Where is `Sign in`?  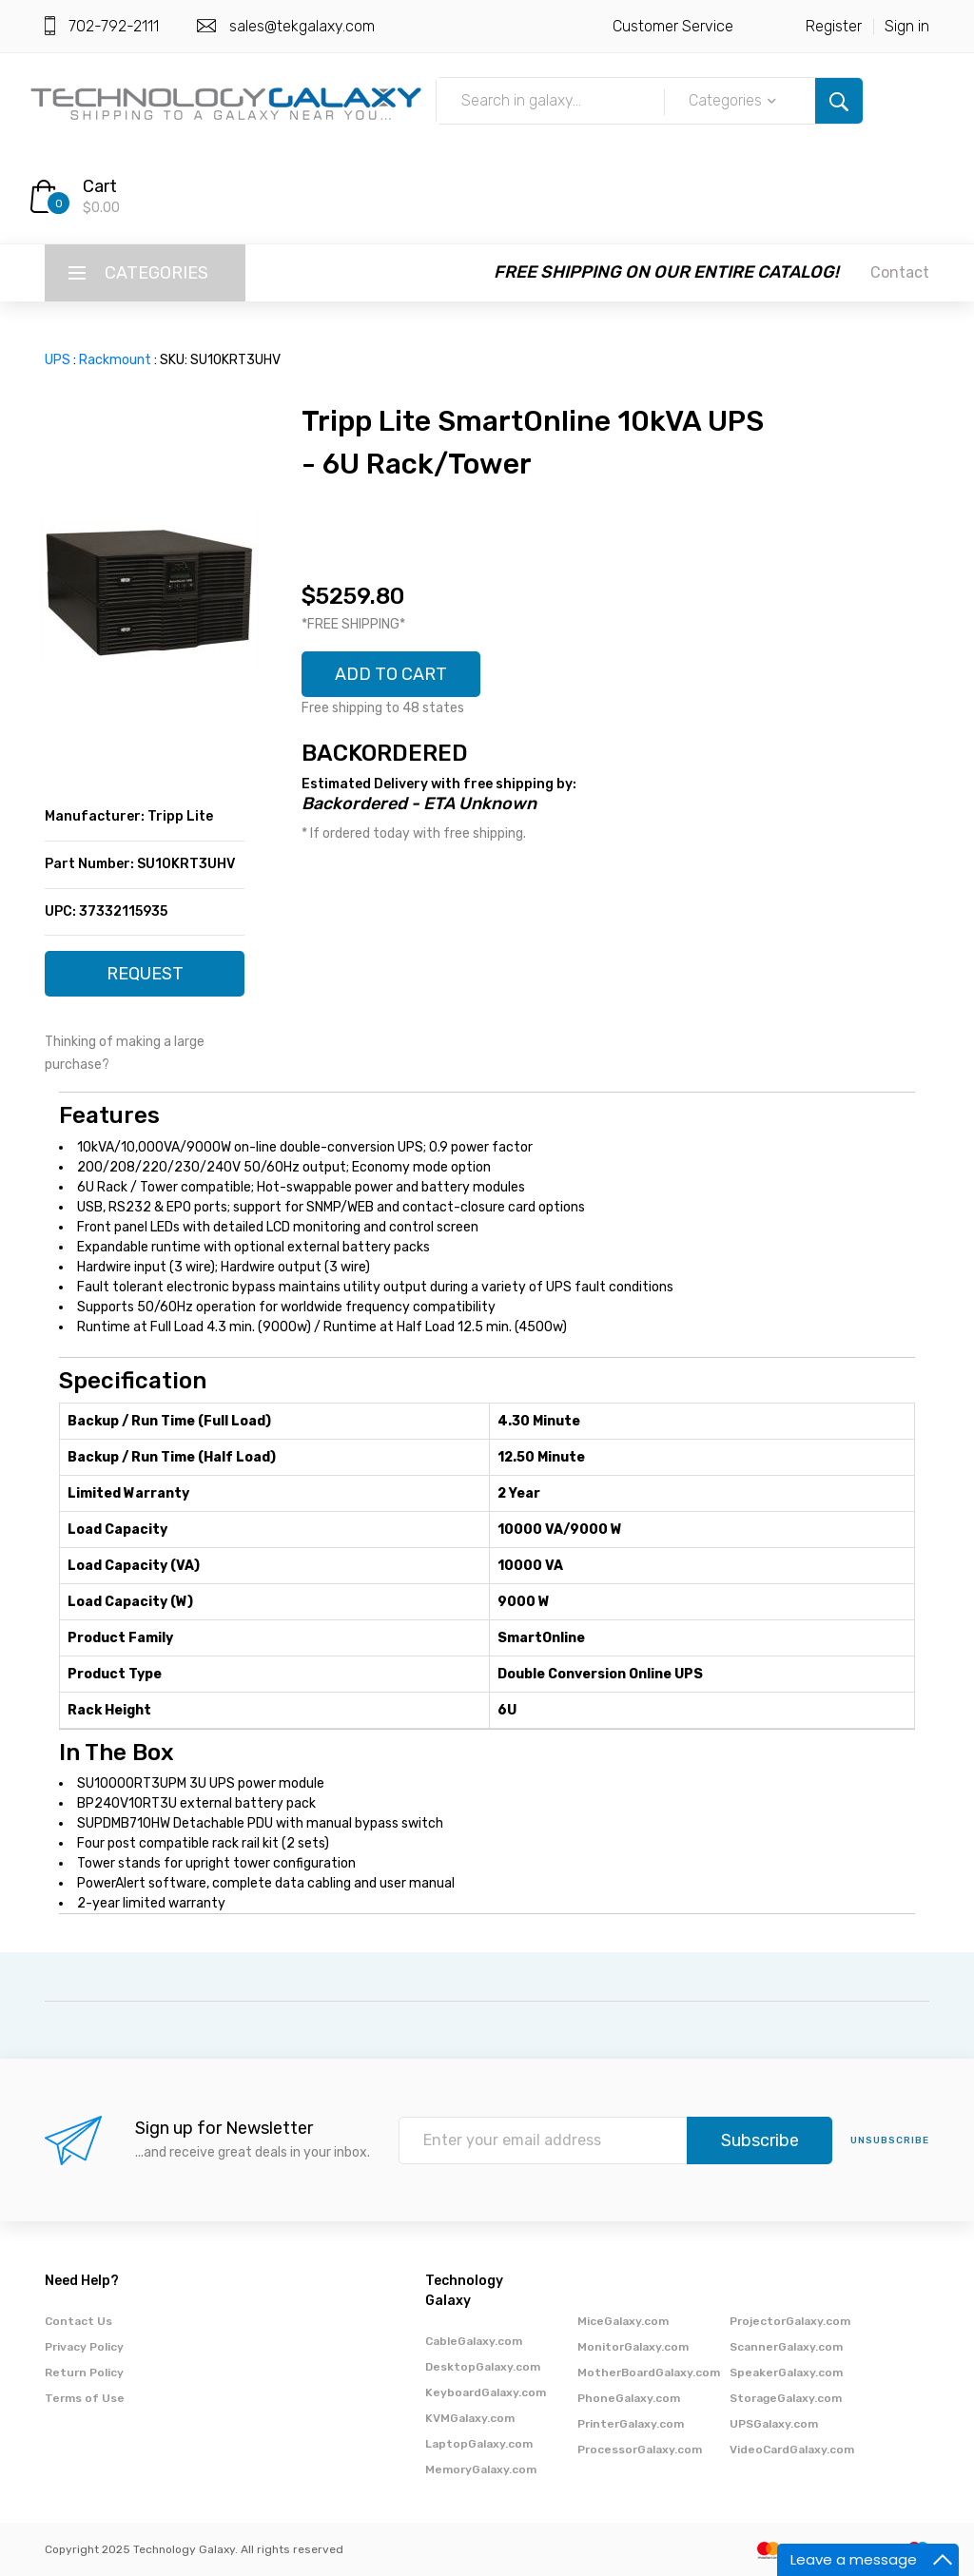
Sign in is located at coordinates (907, 26).